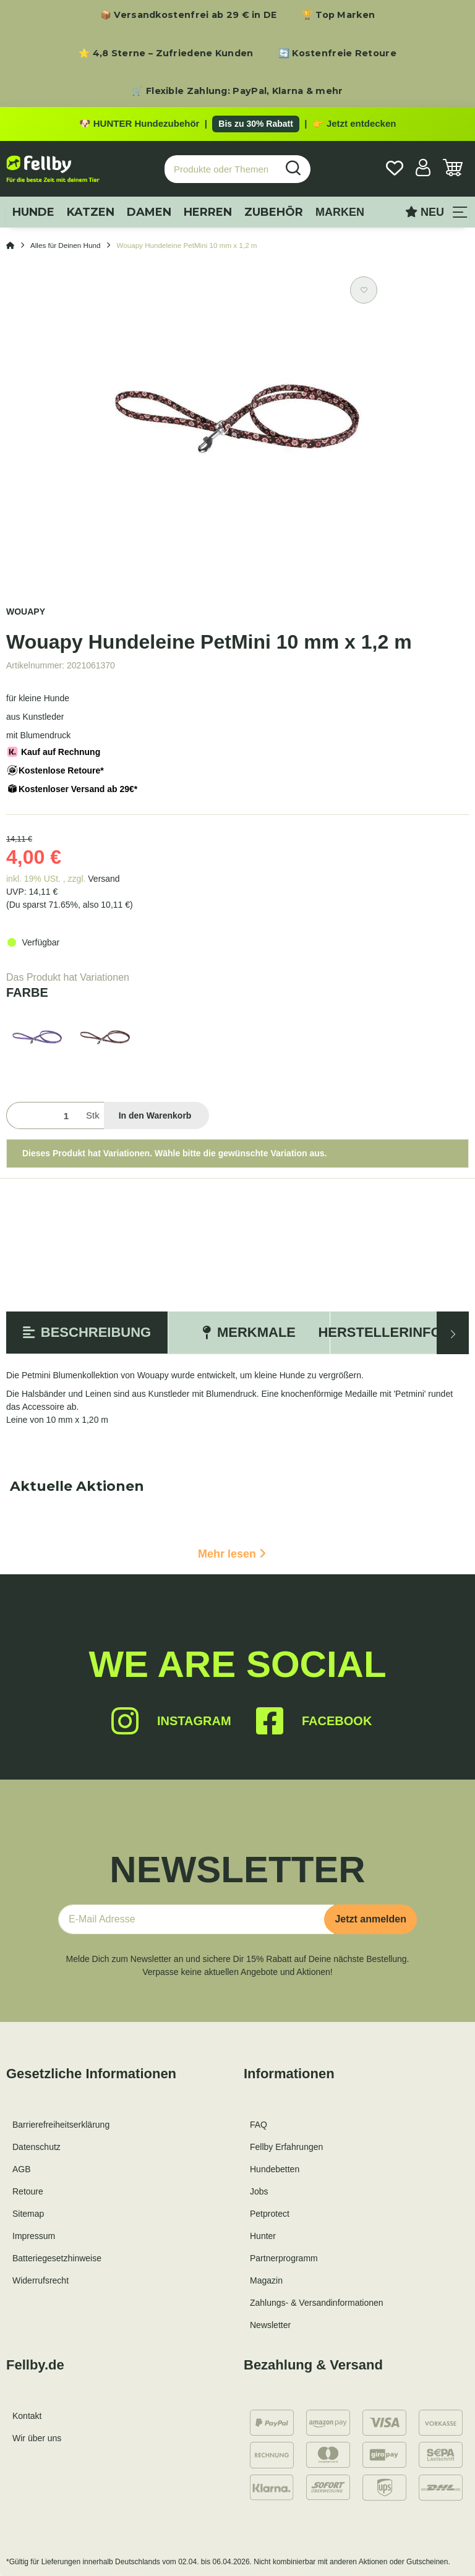  Describe the element at coordinates (284, 2258) in the screenshot. I see `Partnerprogramm` at that location.